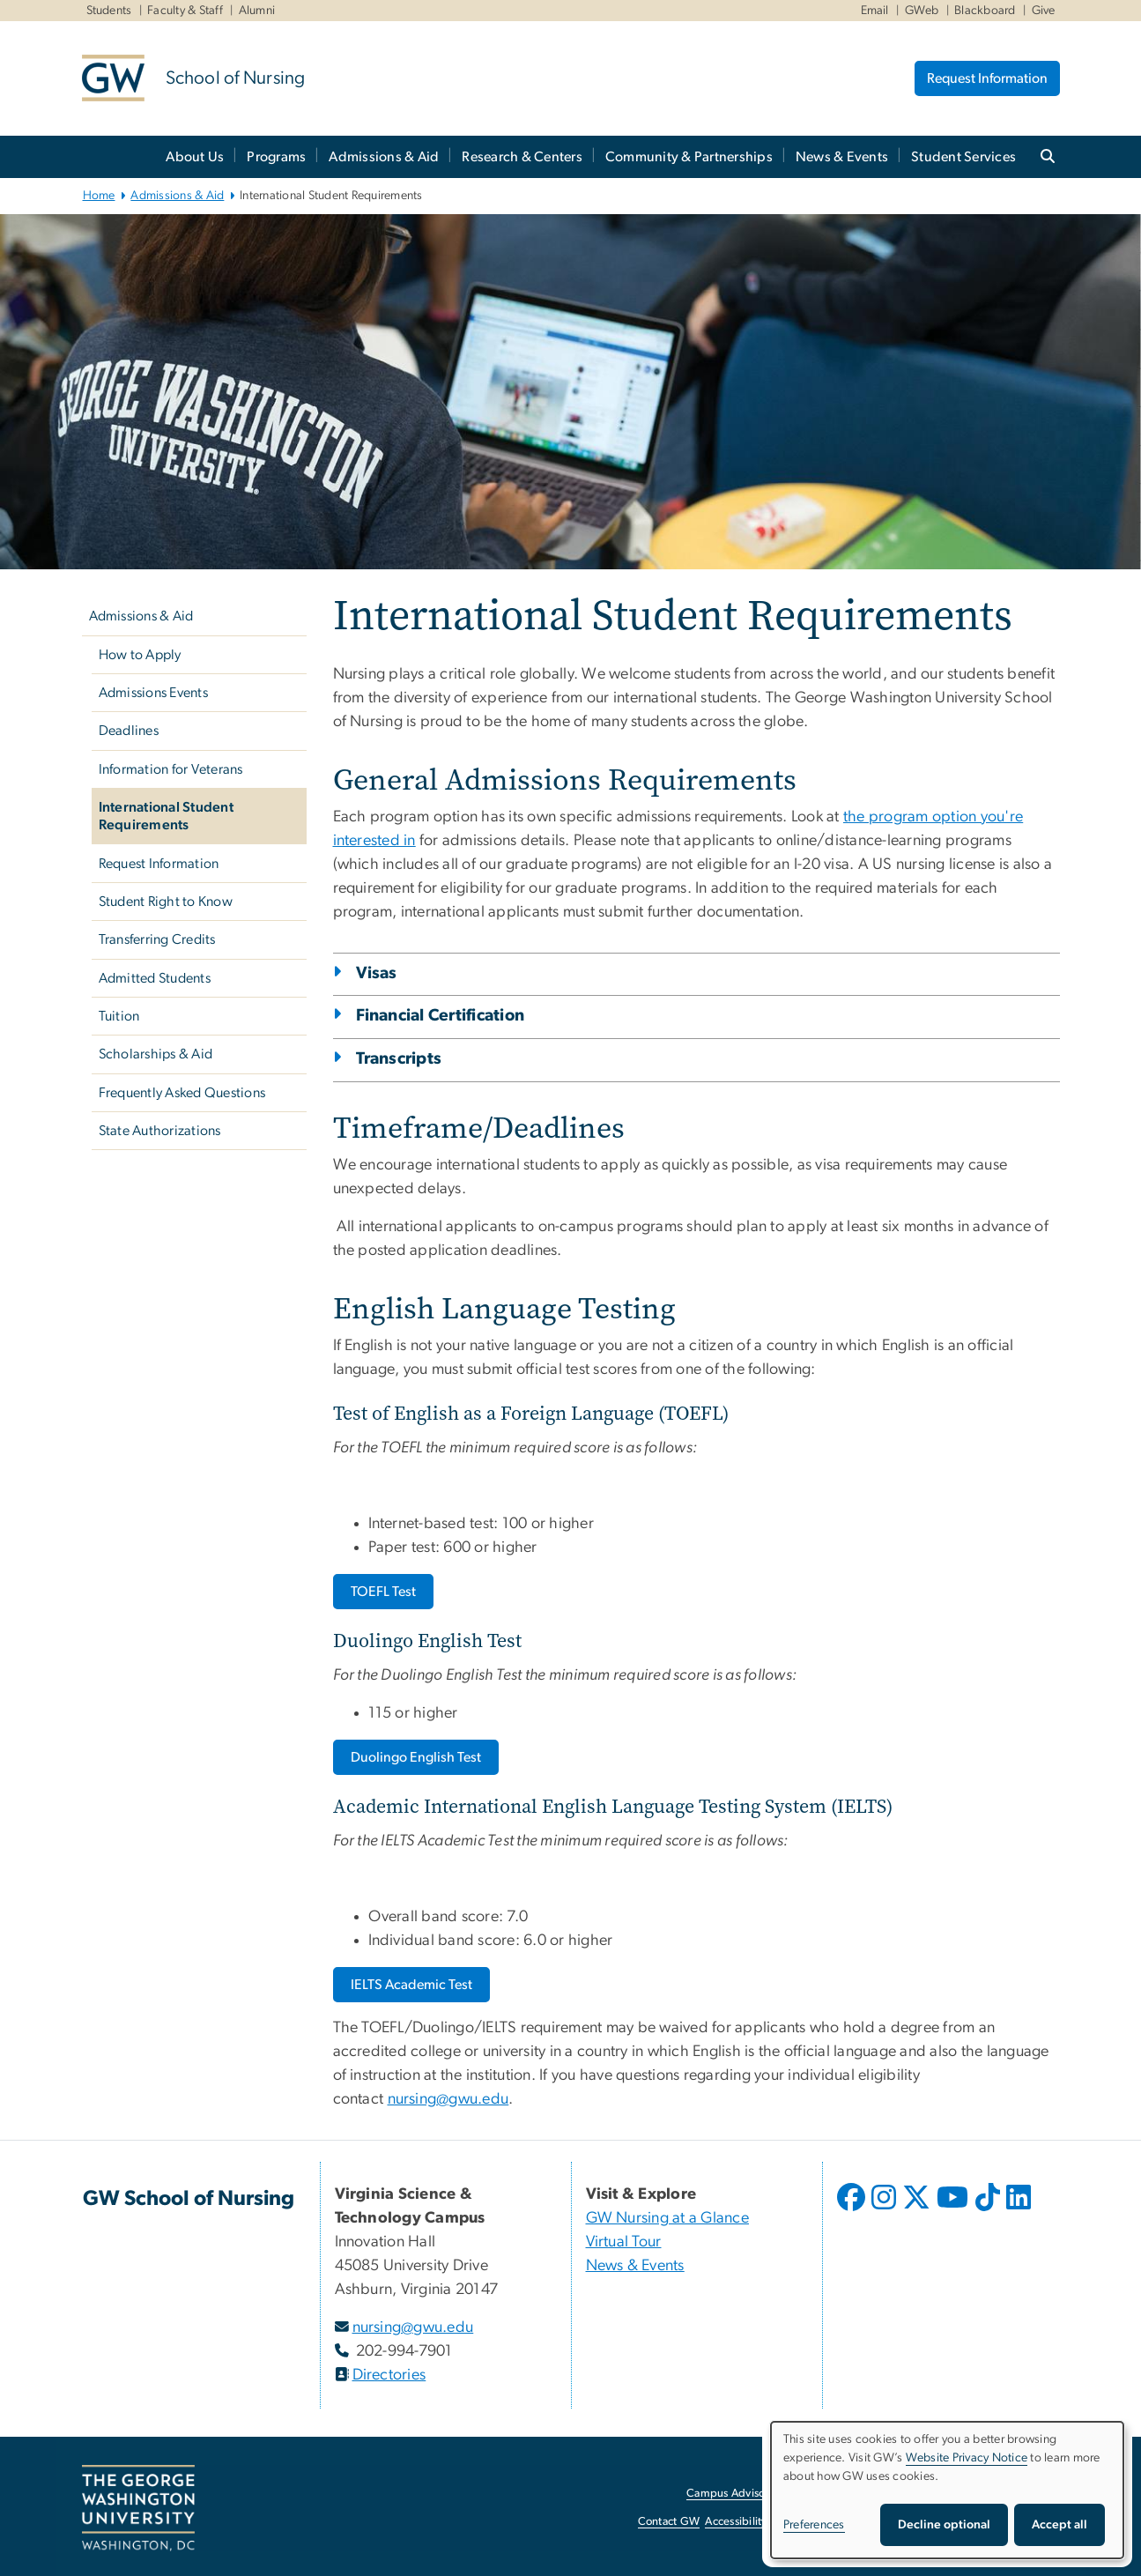  Describe the element at coordinates (875, 10) in the screenshot. I see `Email [Email, Email, opens in new window]` at that location.